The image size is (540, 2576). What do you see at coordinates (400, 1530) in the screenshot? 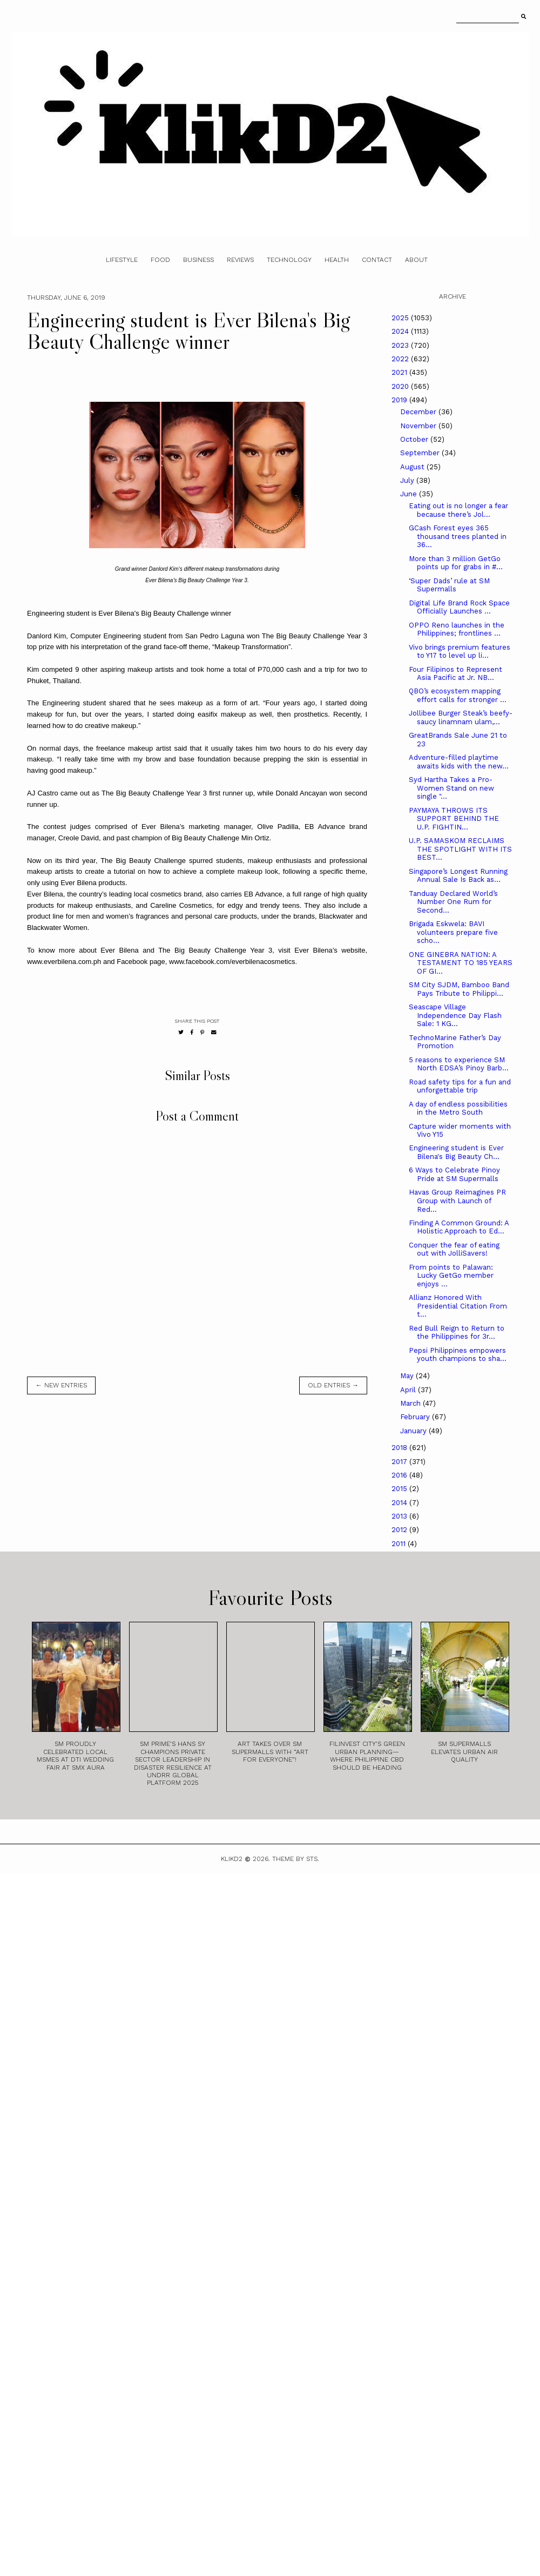
I see `2012` at bounding box center [400, 1530].